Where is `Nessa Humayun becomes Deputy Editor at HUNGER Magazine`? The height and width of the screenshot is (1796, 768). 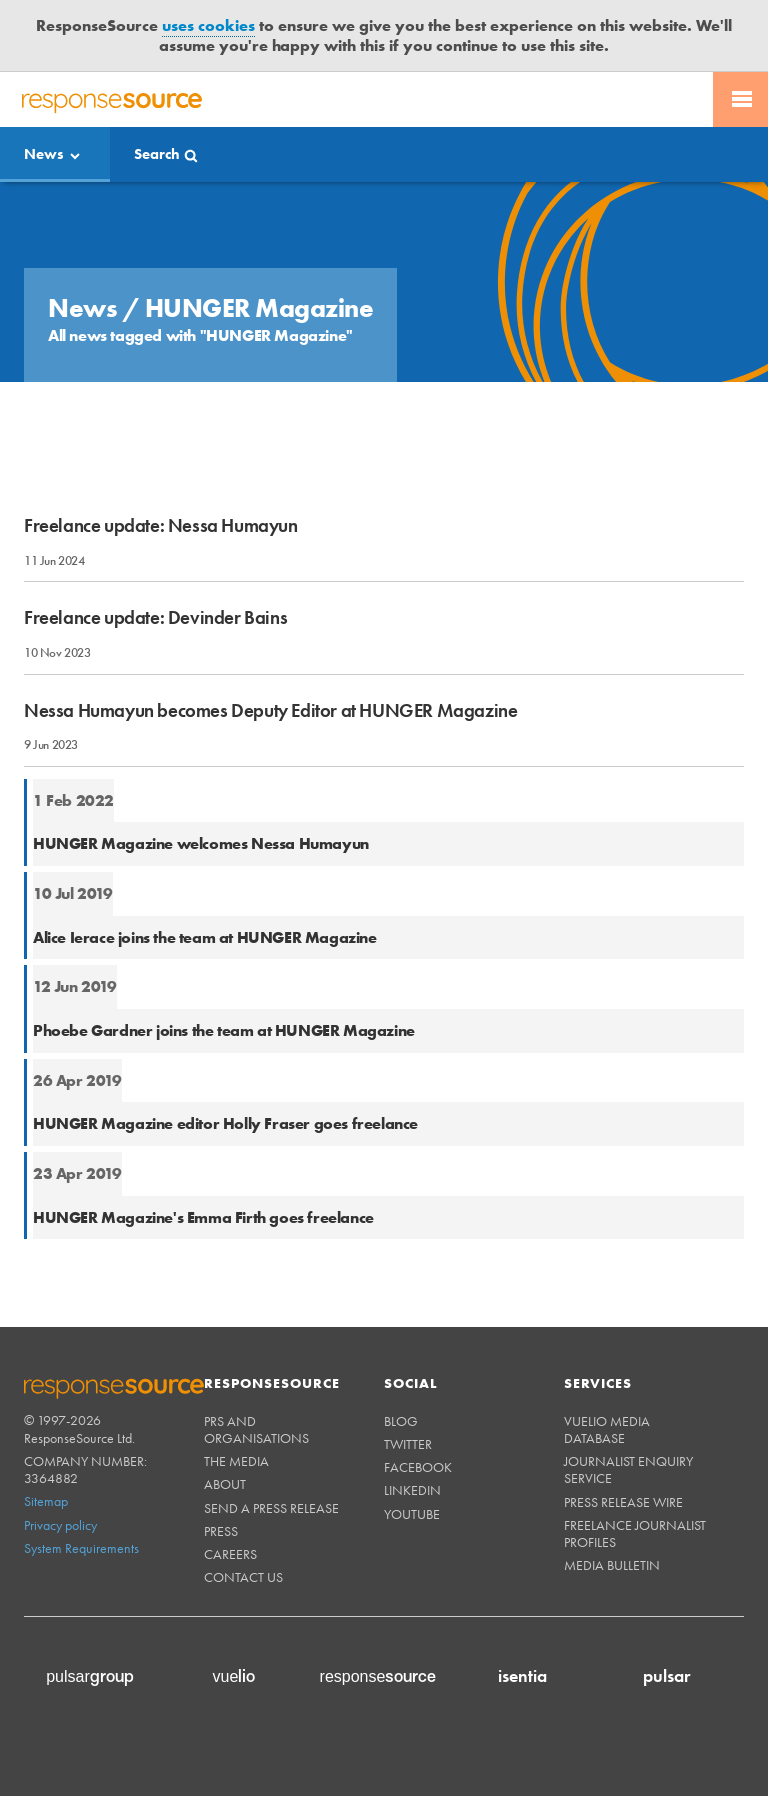 Nessa Humayun becomes Deputy Editor at HUNGER Magazine is located at coordinates (270, 710).